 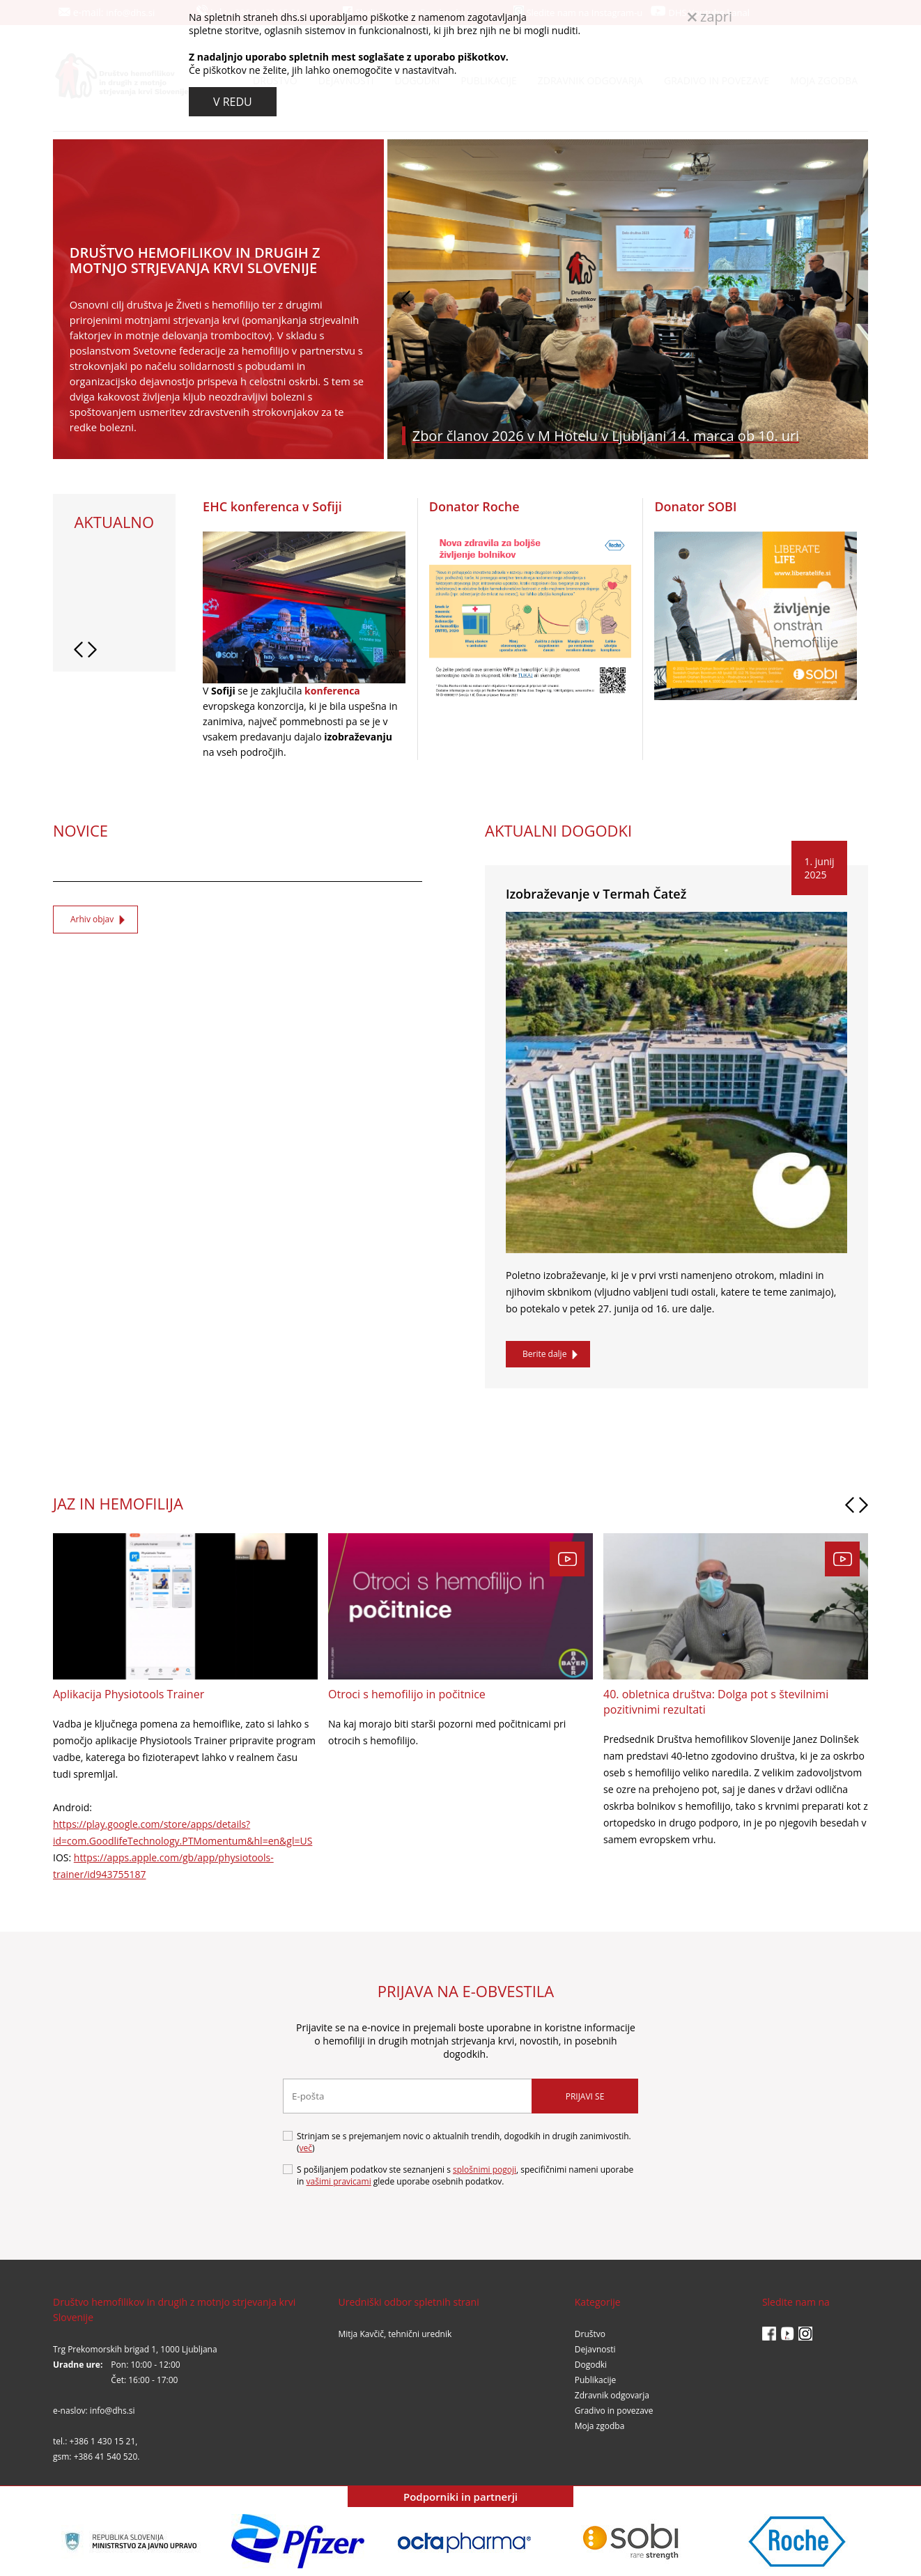 I want to click on Dogodki, so click(x=591, y=2365).